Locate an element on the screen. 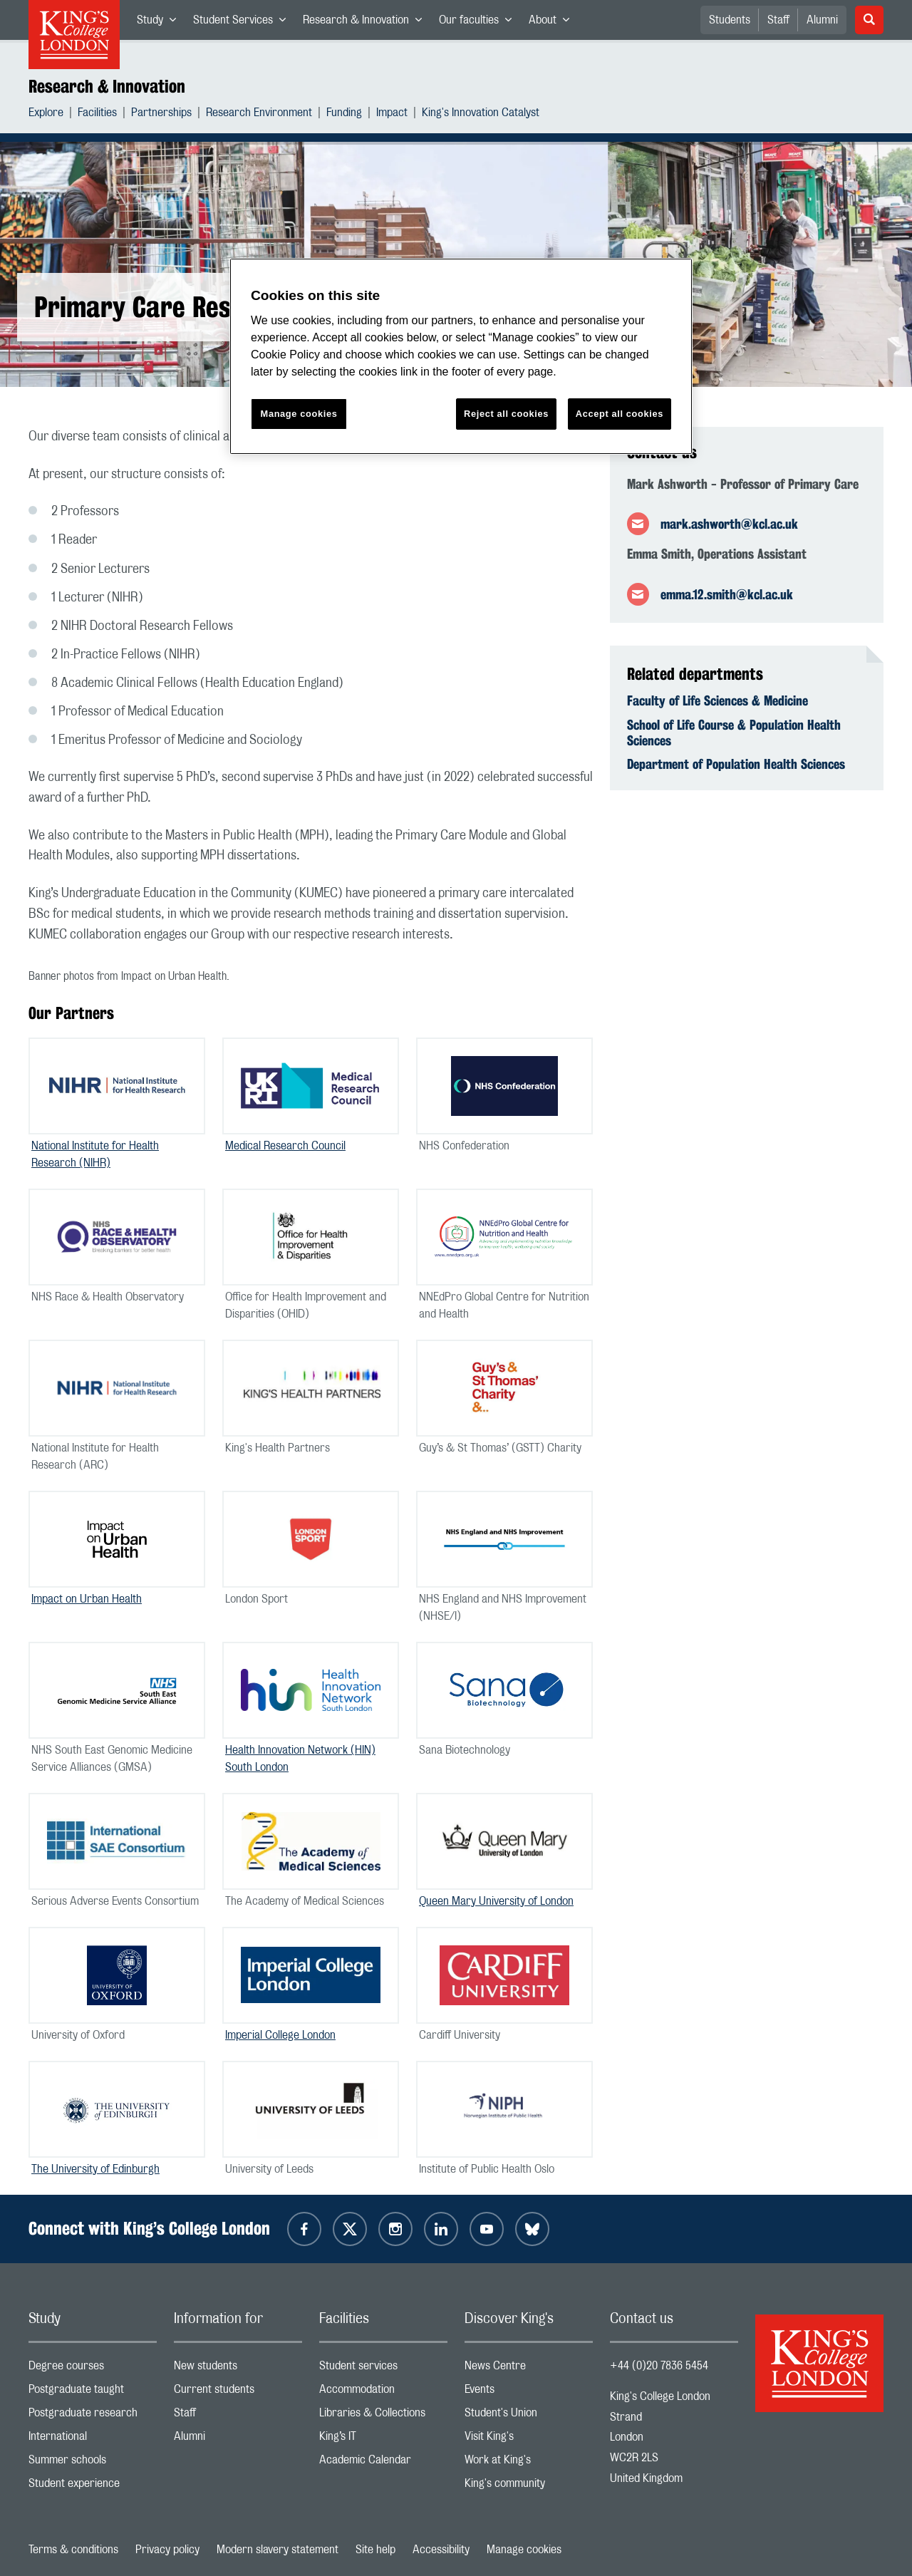 Image resolution: width=912 pixels, height=2576 pixels. Manage cookies is located at coordinates (524, 2549).